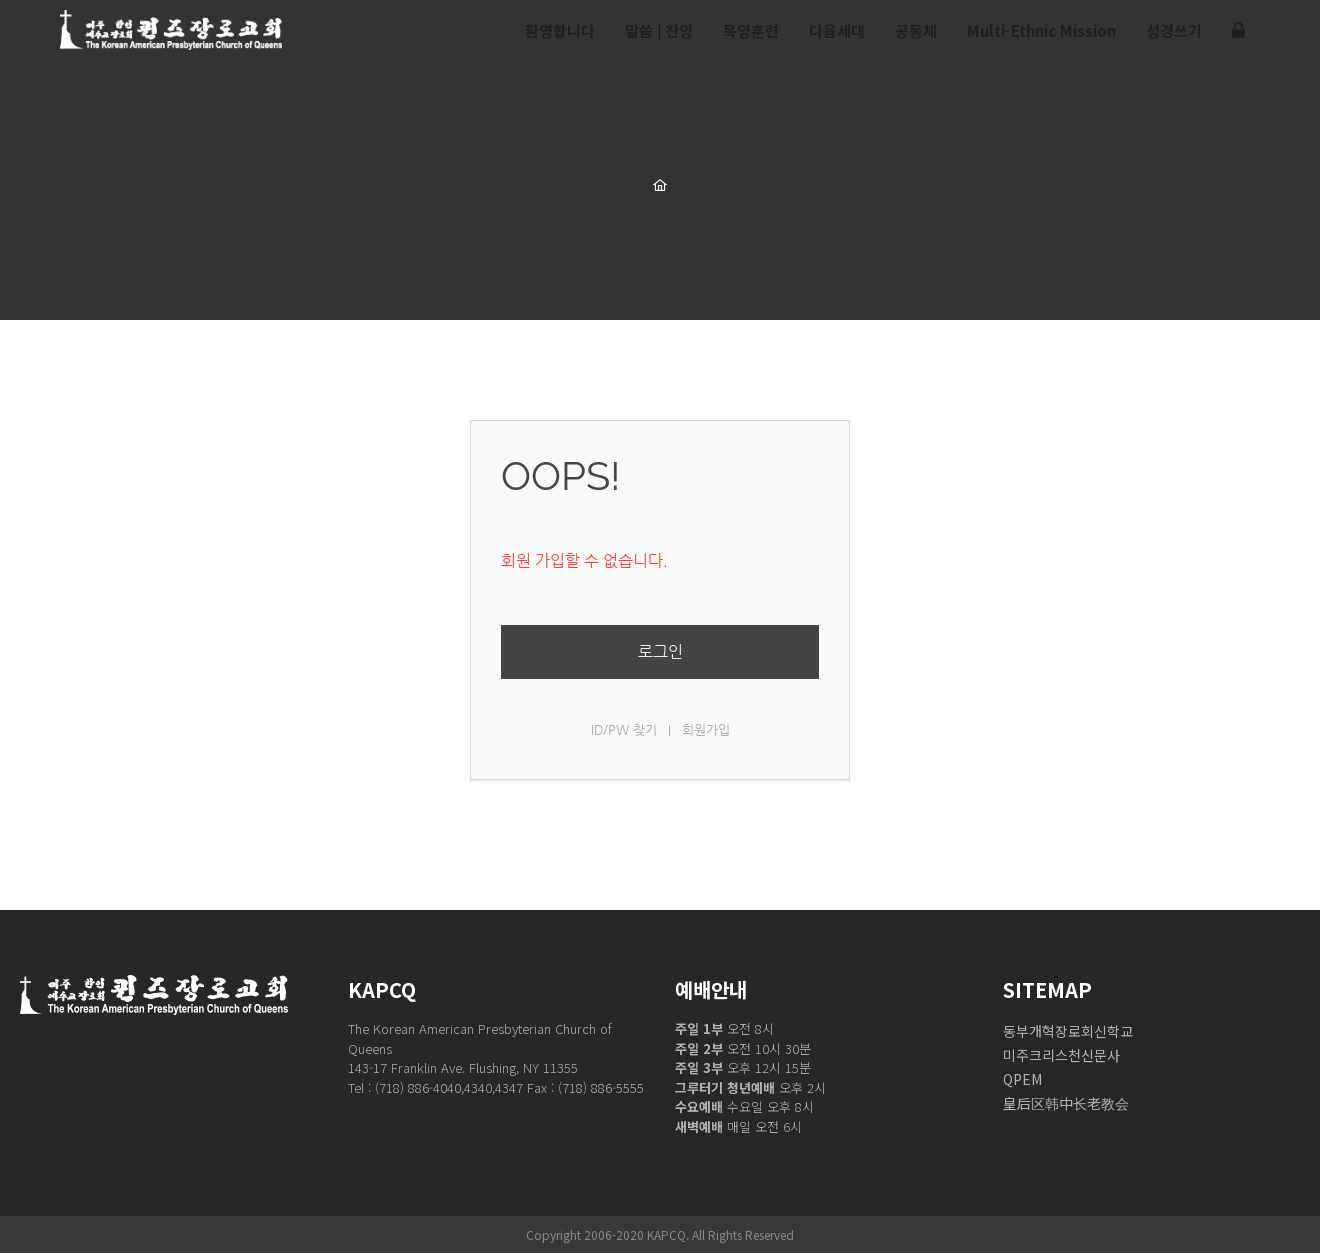 The image size is (1320, 1253). I want to click on 동부개혁장로회신학교, so click(1068, 1031).